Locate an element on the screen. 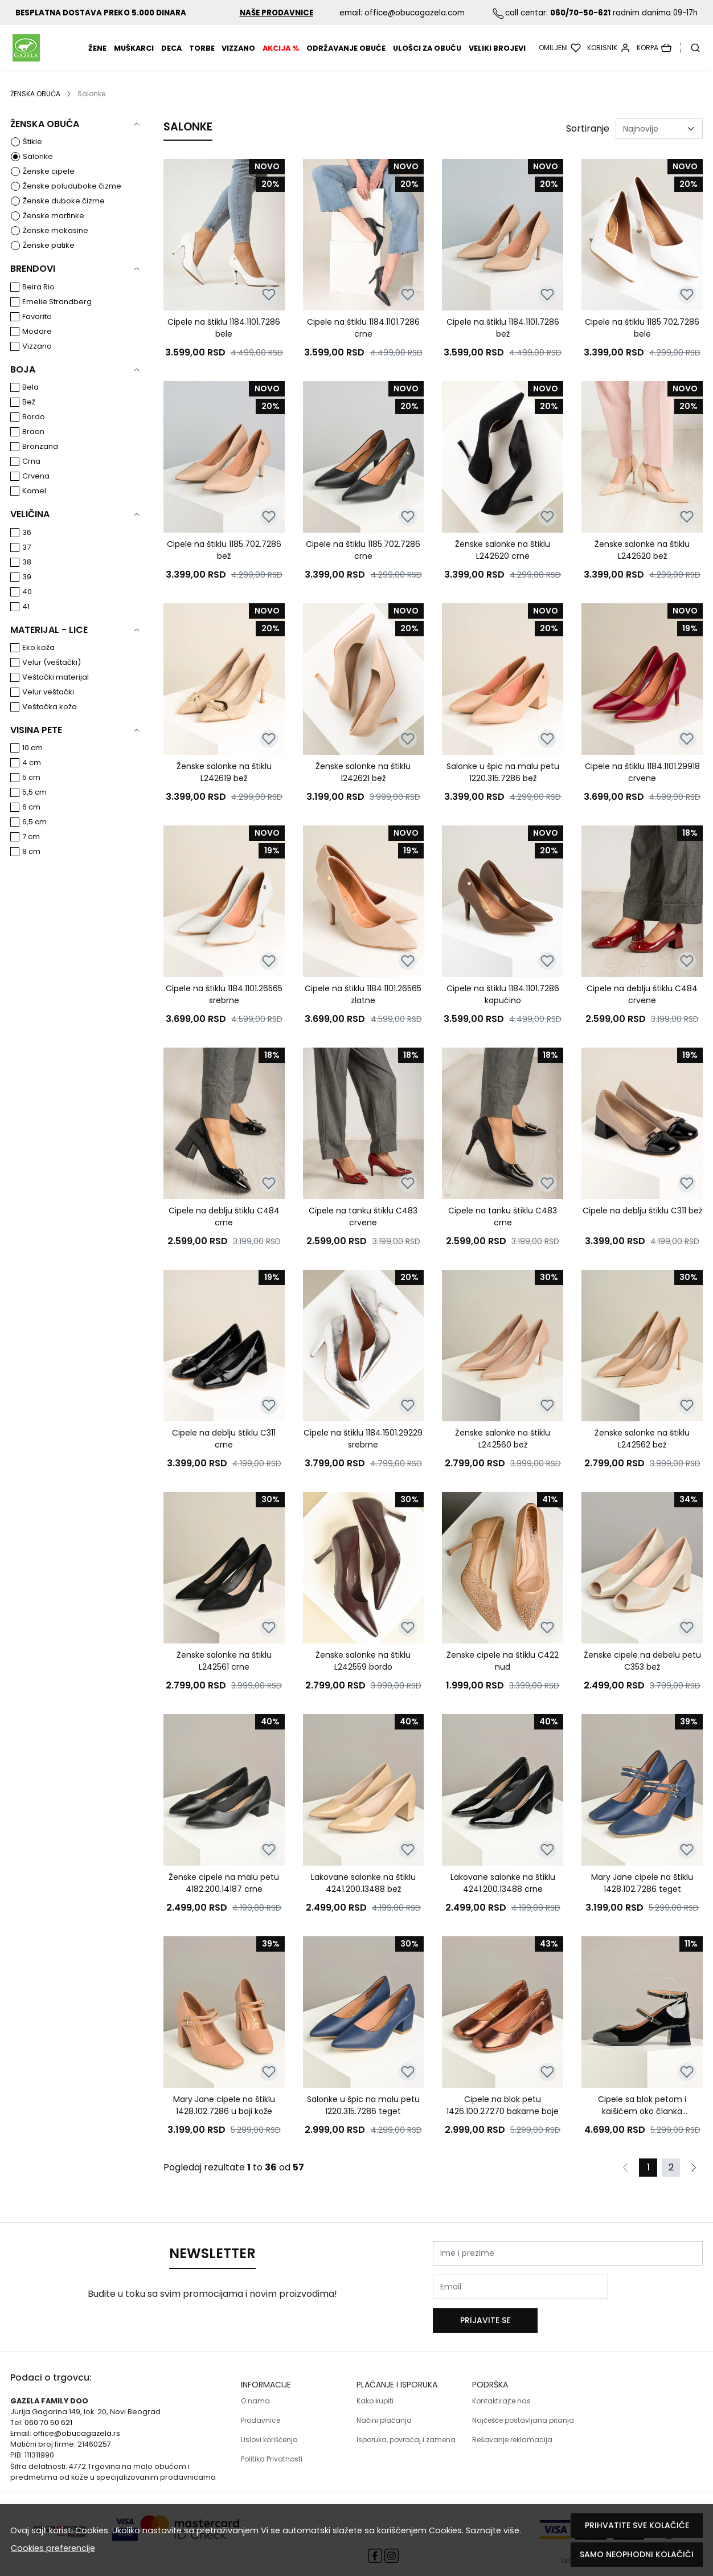  Crna is located at coordinates (31, 476).